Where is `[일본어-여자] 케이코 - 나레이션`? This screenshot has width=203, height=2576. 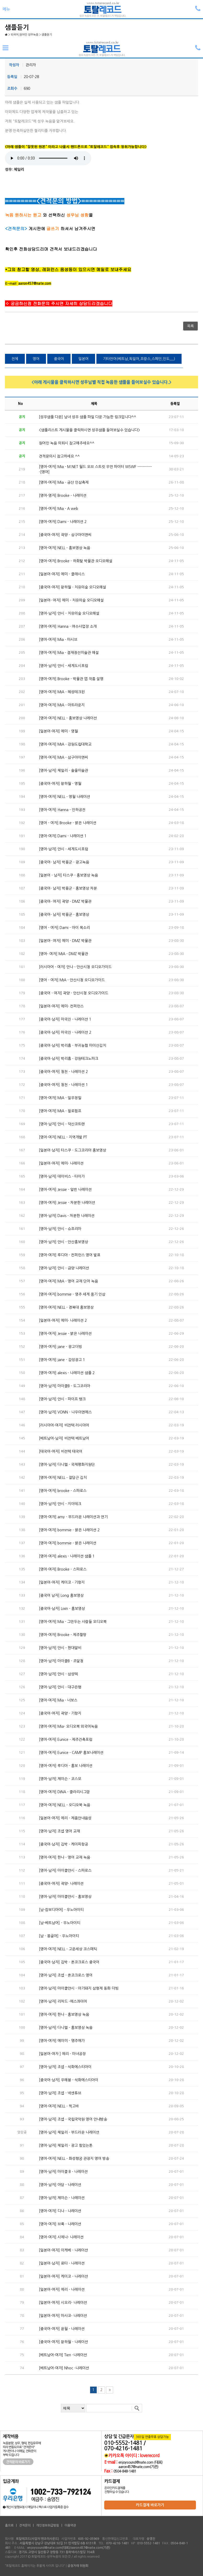
[일본어-여자] 케이코 - 나레이션 is located at coordinates (63, 2276).